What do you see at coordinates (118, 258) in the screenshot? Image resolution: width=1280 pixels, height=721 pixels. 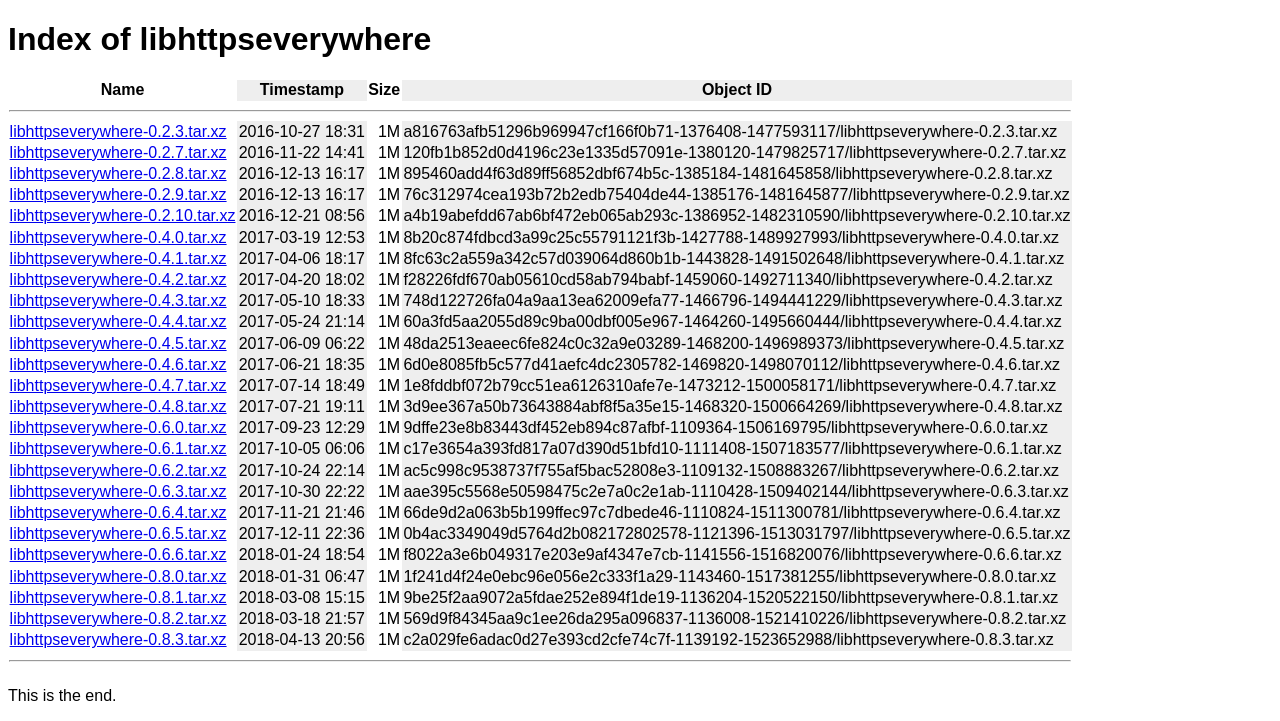 I see `libhttpseverywhere-0.4.1.tar.xz` at bounding box center [118, 258].